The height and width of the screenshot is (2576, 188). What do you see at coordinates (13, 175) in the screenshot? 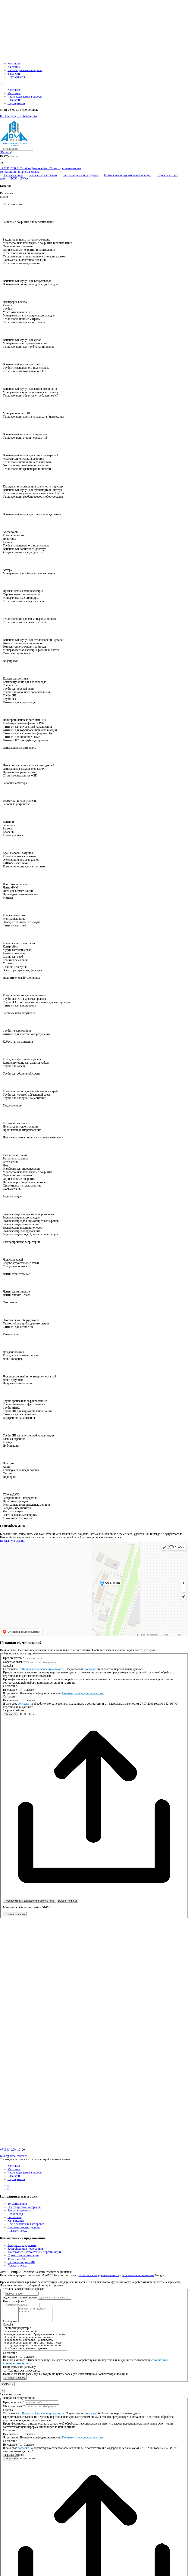
I see `Частным лицам` at bounding box center [13, 175].